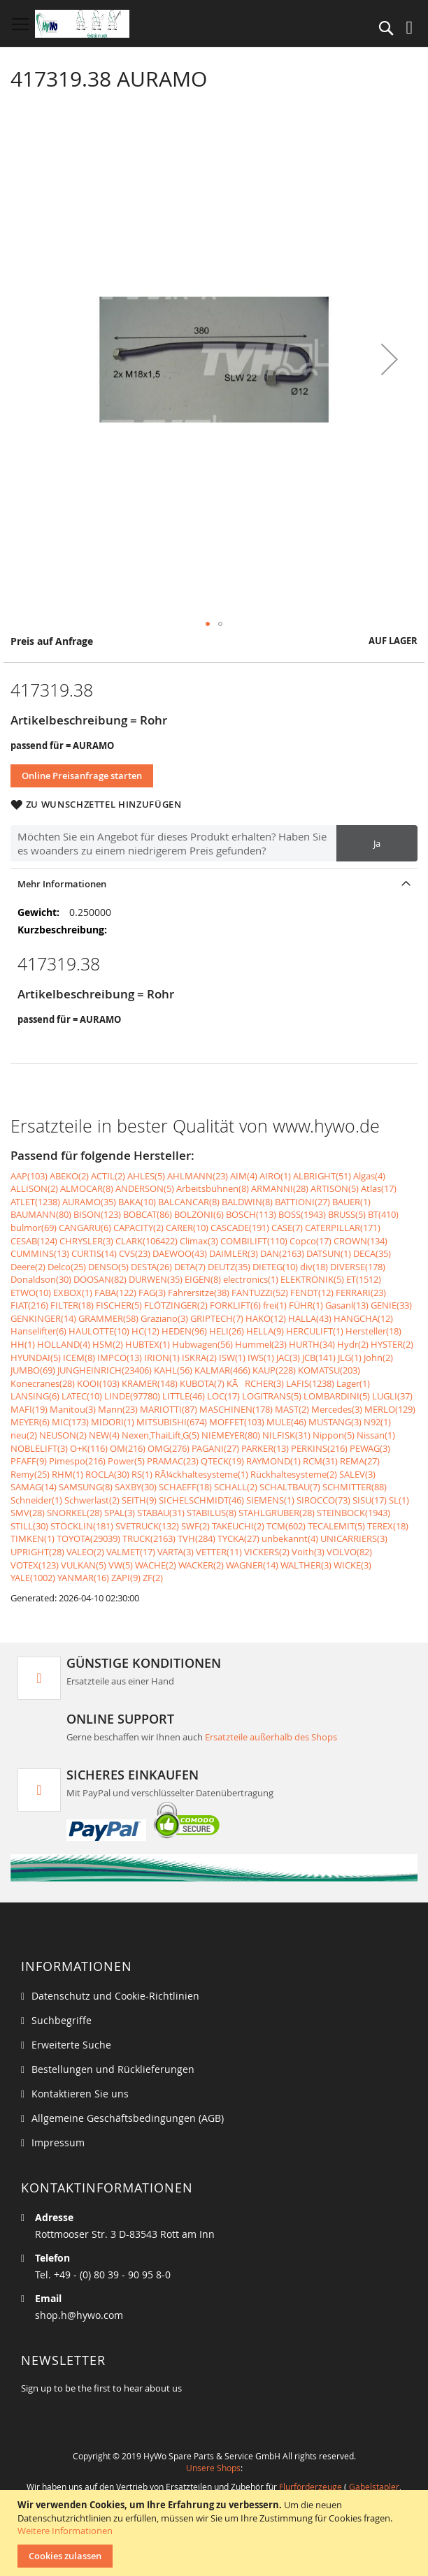  What do you see at coordinates (132, 1396) in the screenshot?
I see `LINDE(97780)` at bounding box center [132, 1396].